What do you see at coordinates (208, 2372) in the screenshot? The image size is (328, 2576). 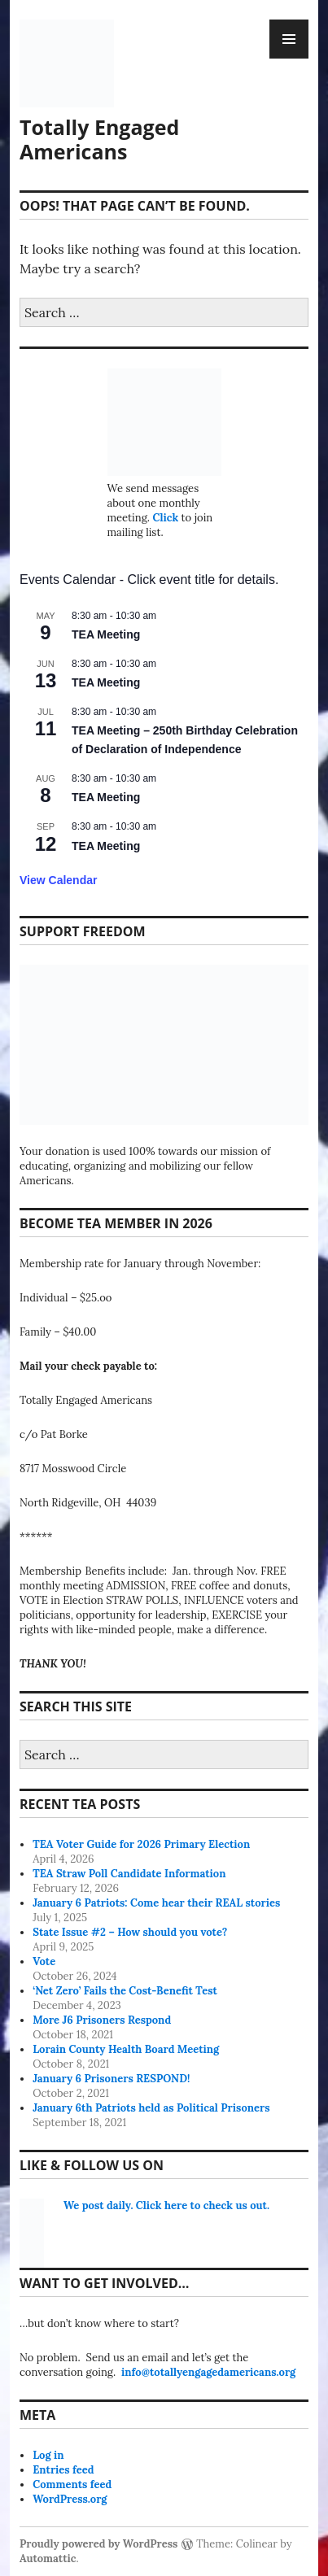 I see `info@totallyengagedamericans.org` at bounding box center [208, 2372].